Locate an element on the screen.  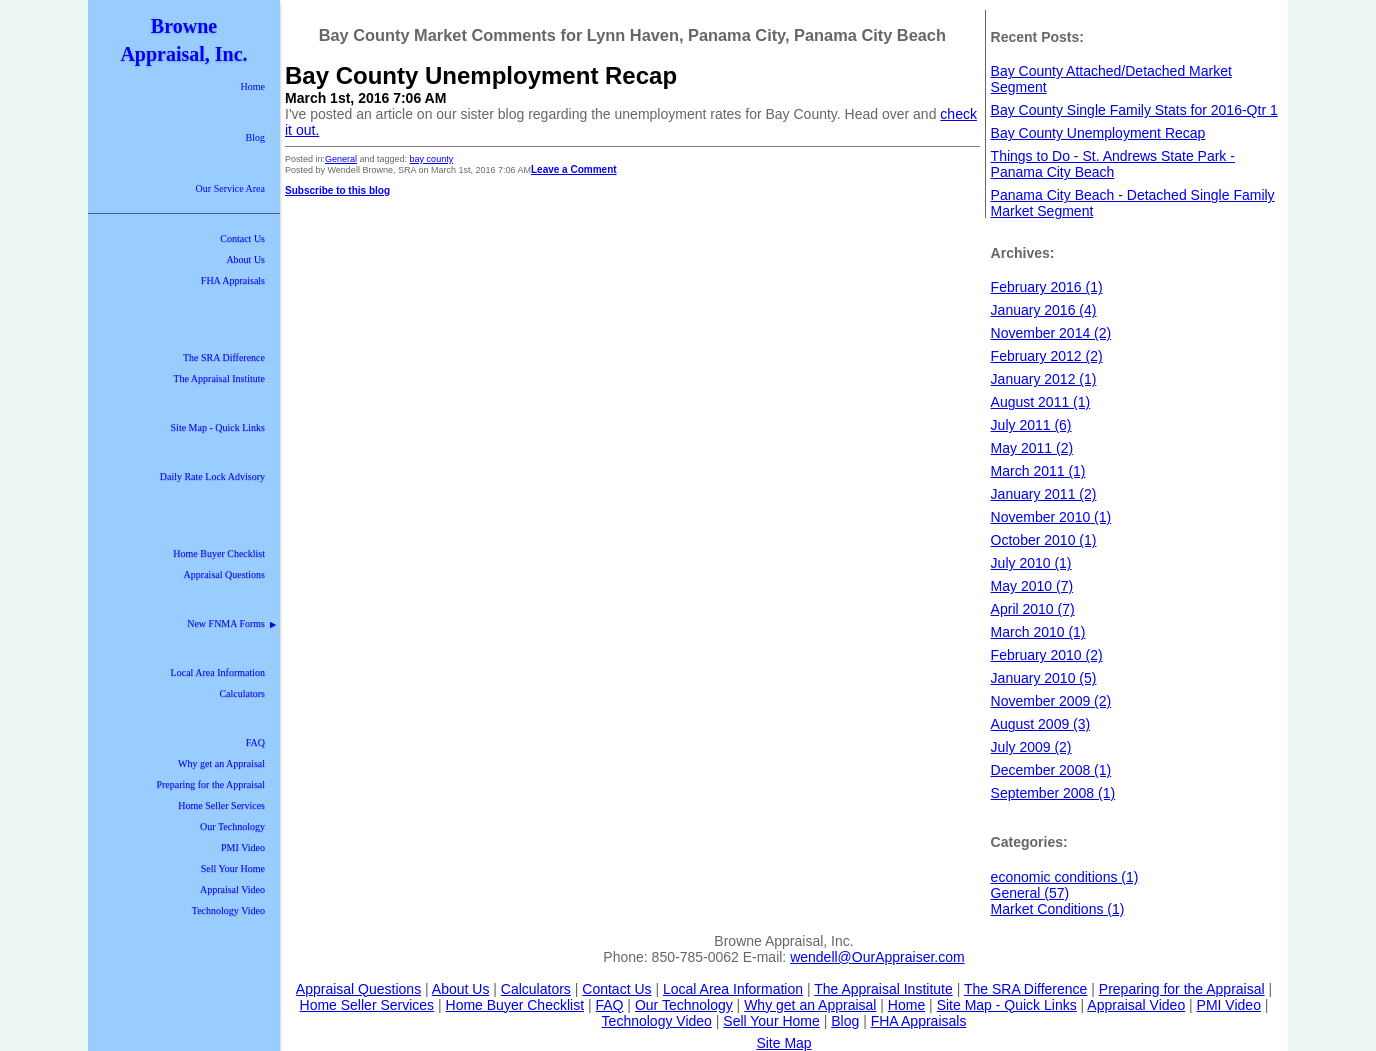
New FNMA Forms is located at coordinates (231, 623).